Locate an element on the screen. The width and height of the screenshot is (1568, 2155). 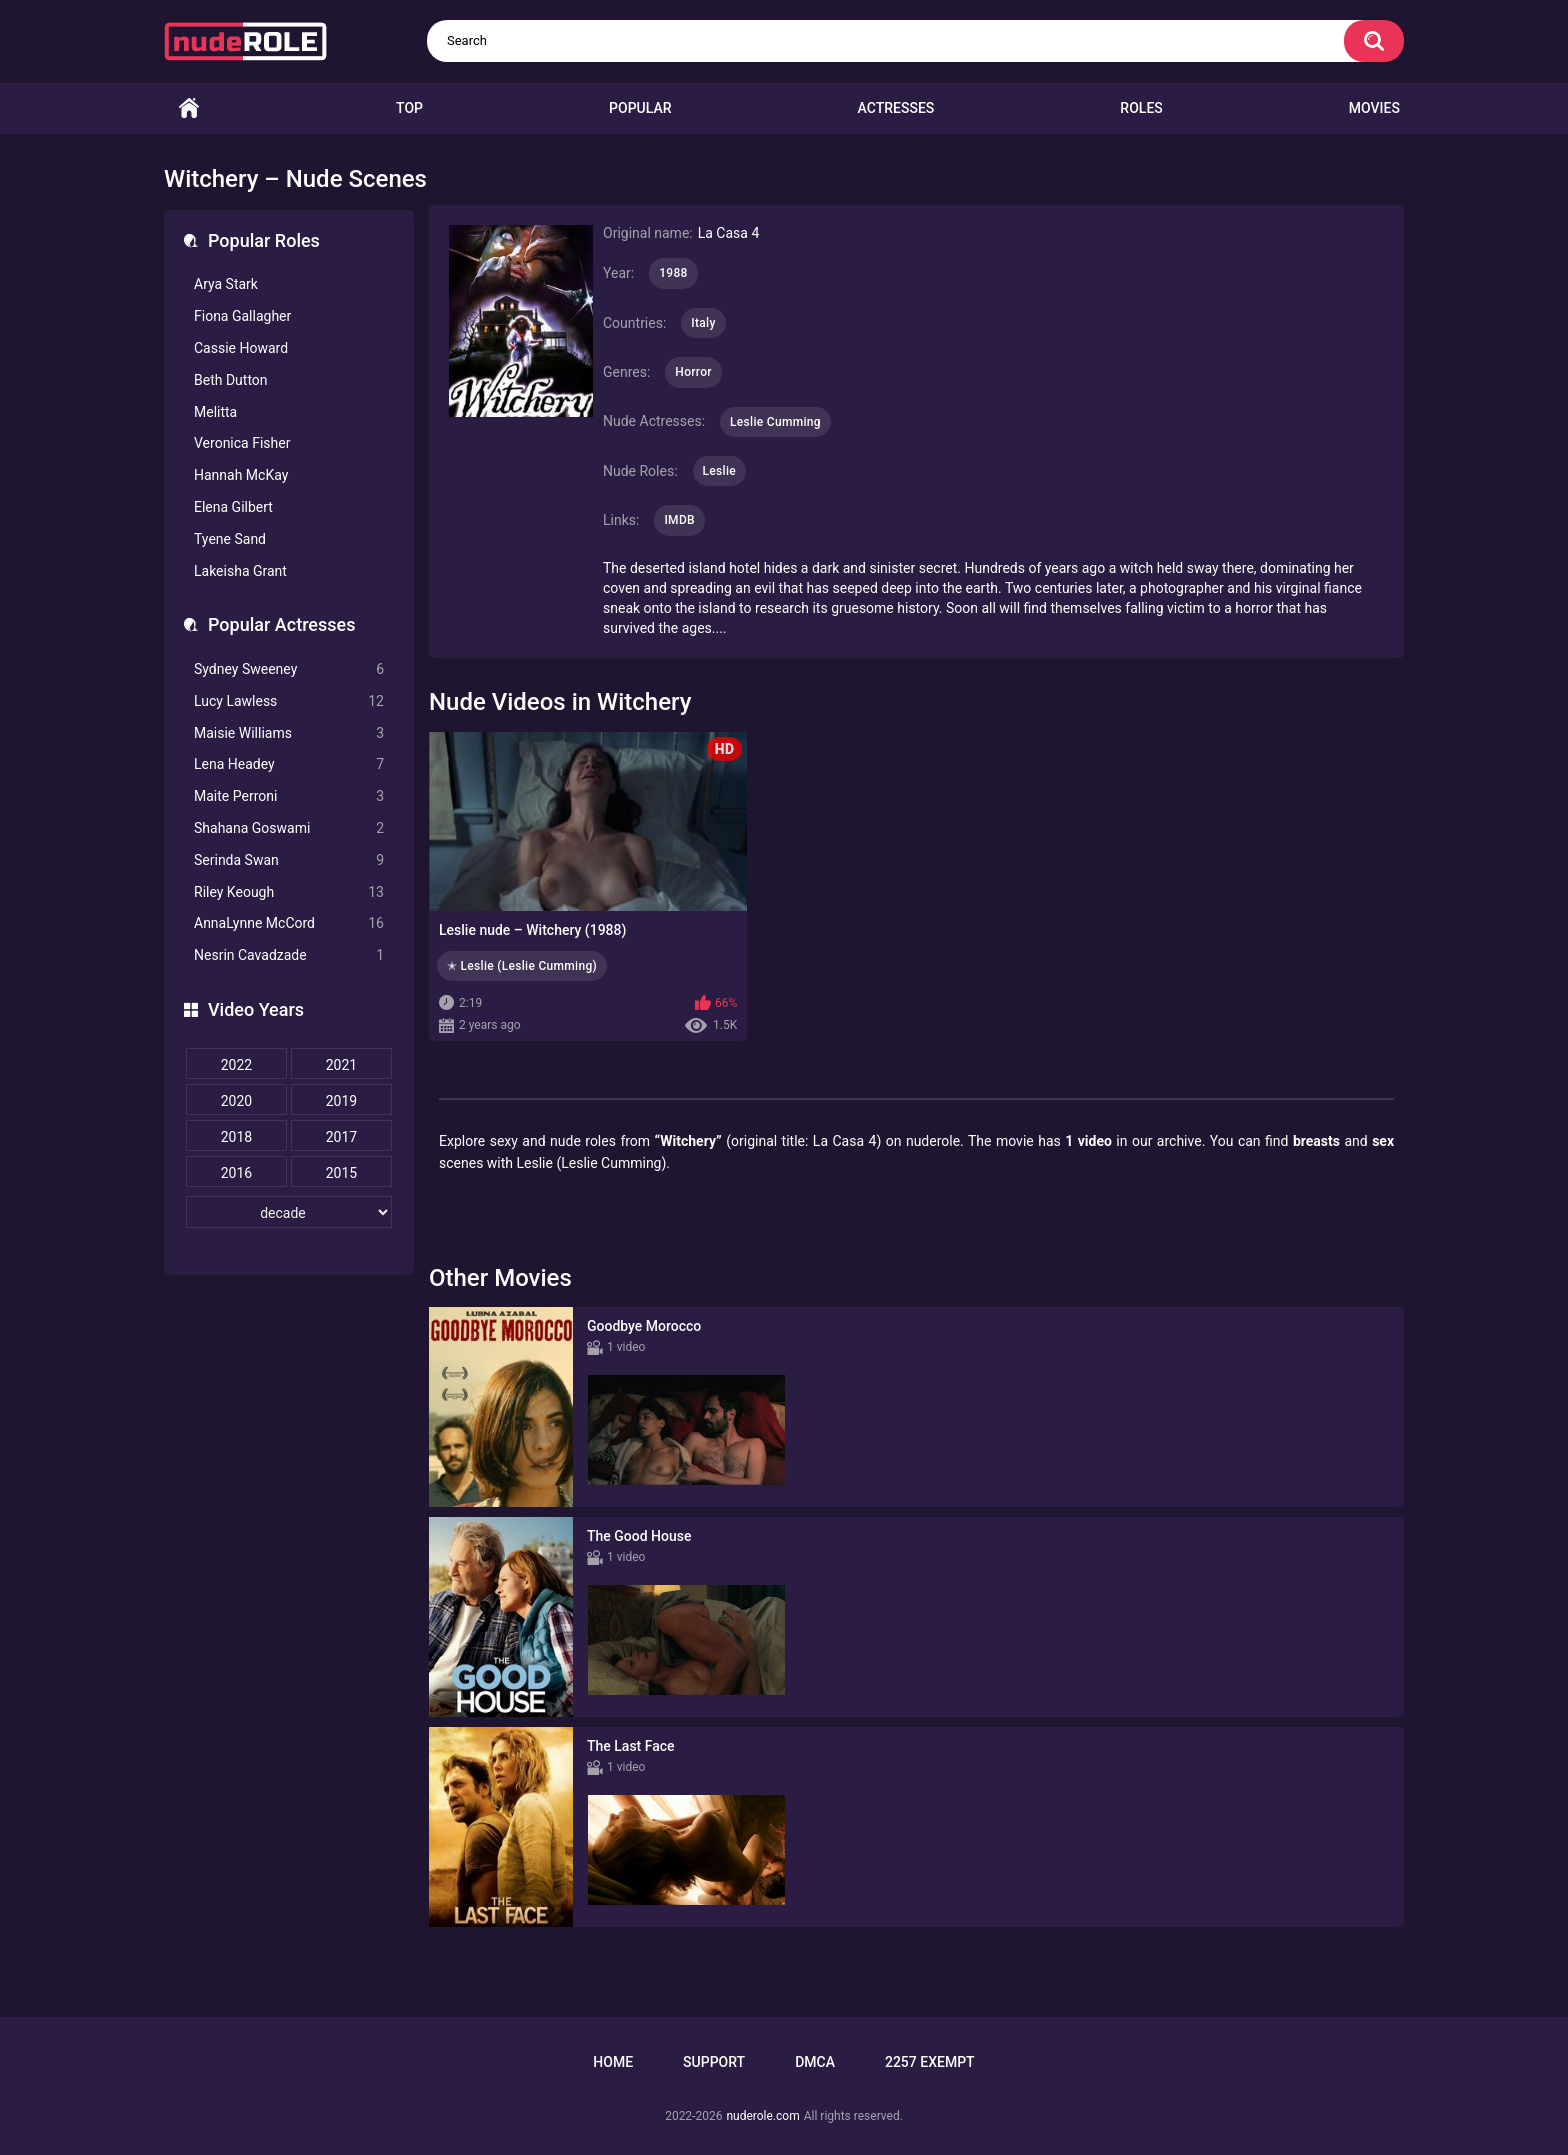
1988 is located at coordinates (673, 273).